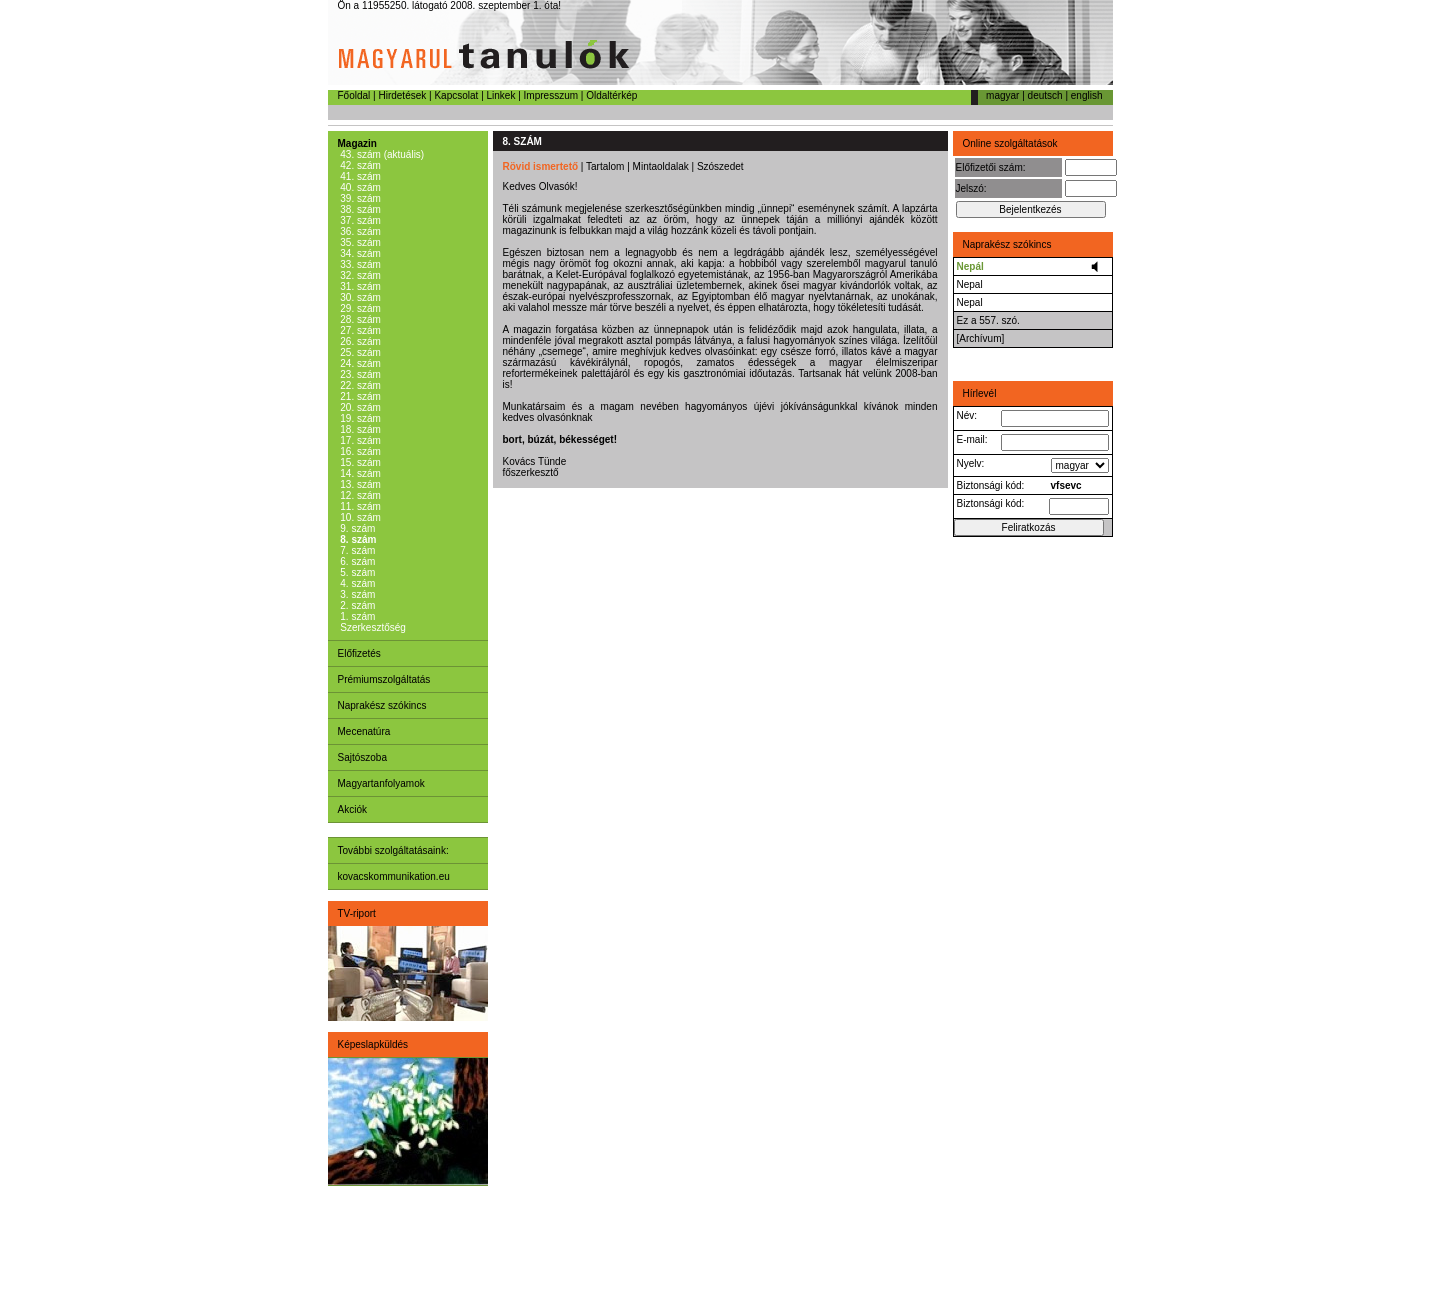 Image resolution: width=1440 pixels, height=1290 pixels. What do you see at coordinates (373, 1044) in the screenshot?
I see `Képeslapküldés` at bounding box center [373, 1044].